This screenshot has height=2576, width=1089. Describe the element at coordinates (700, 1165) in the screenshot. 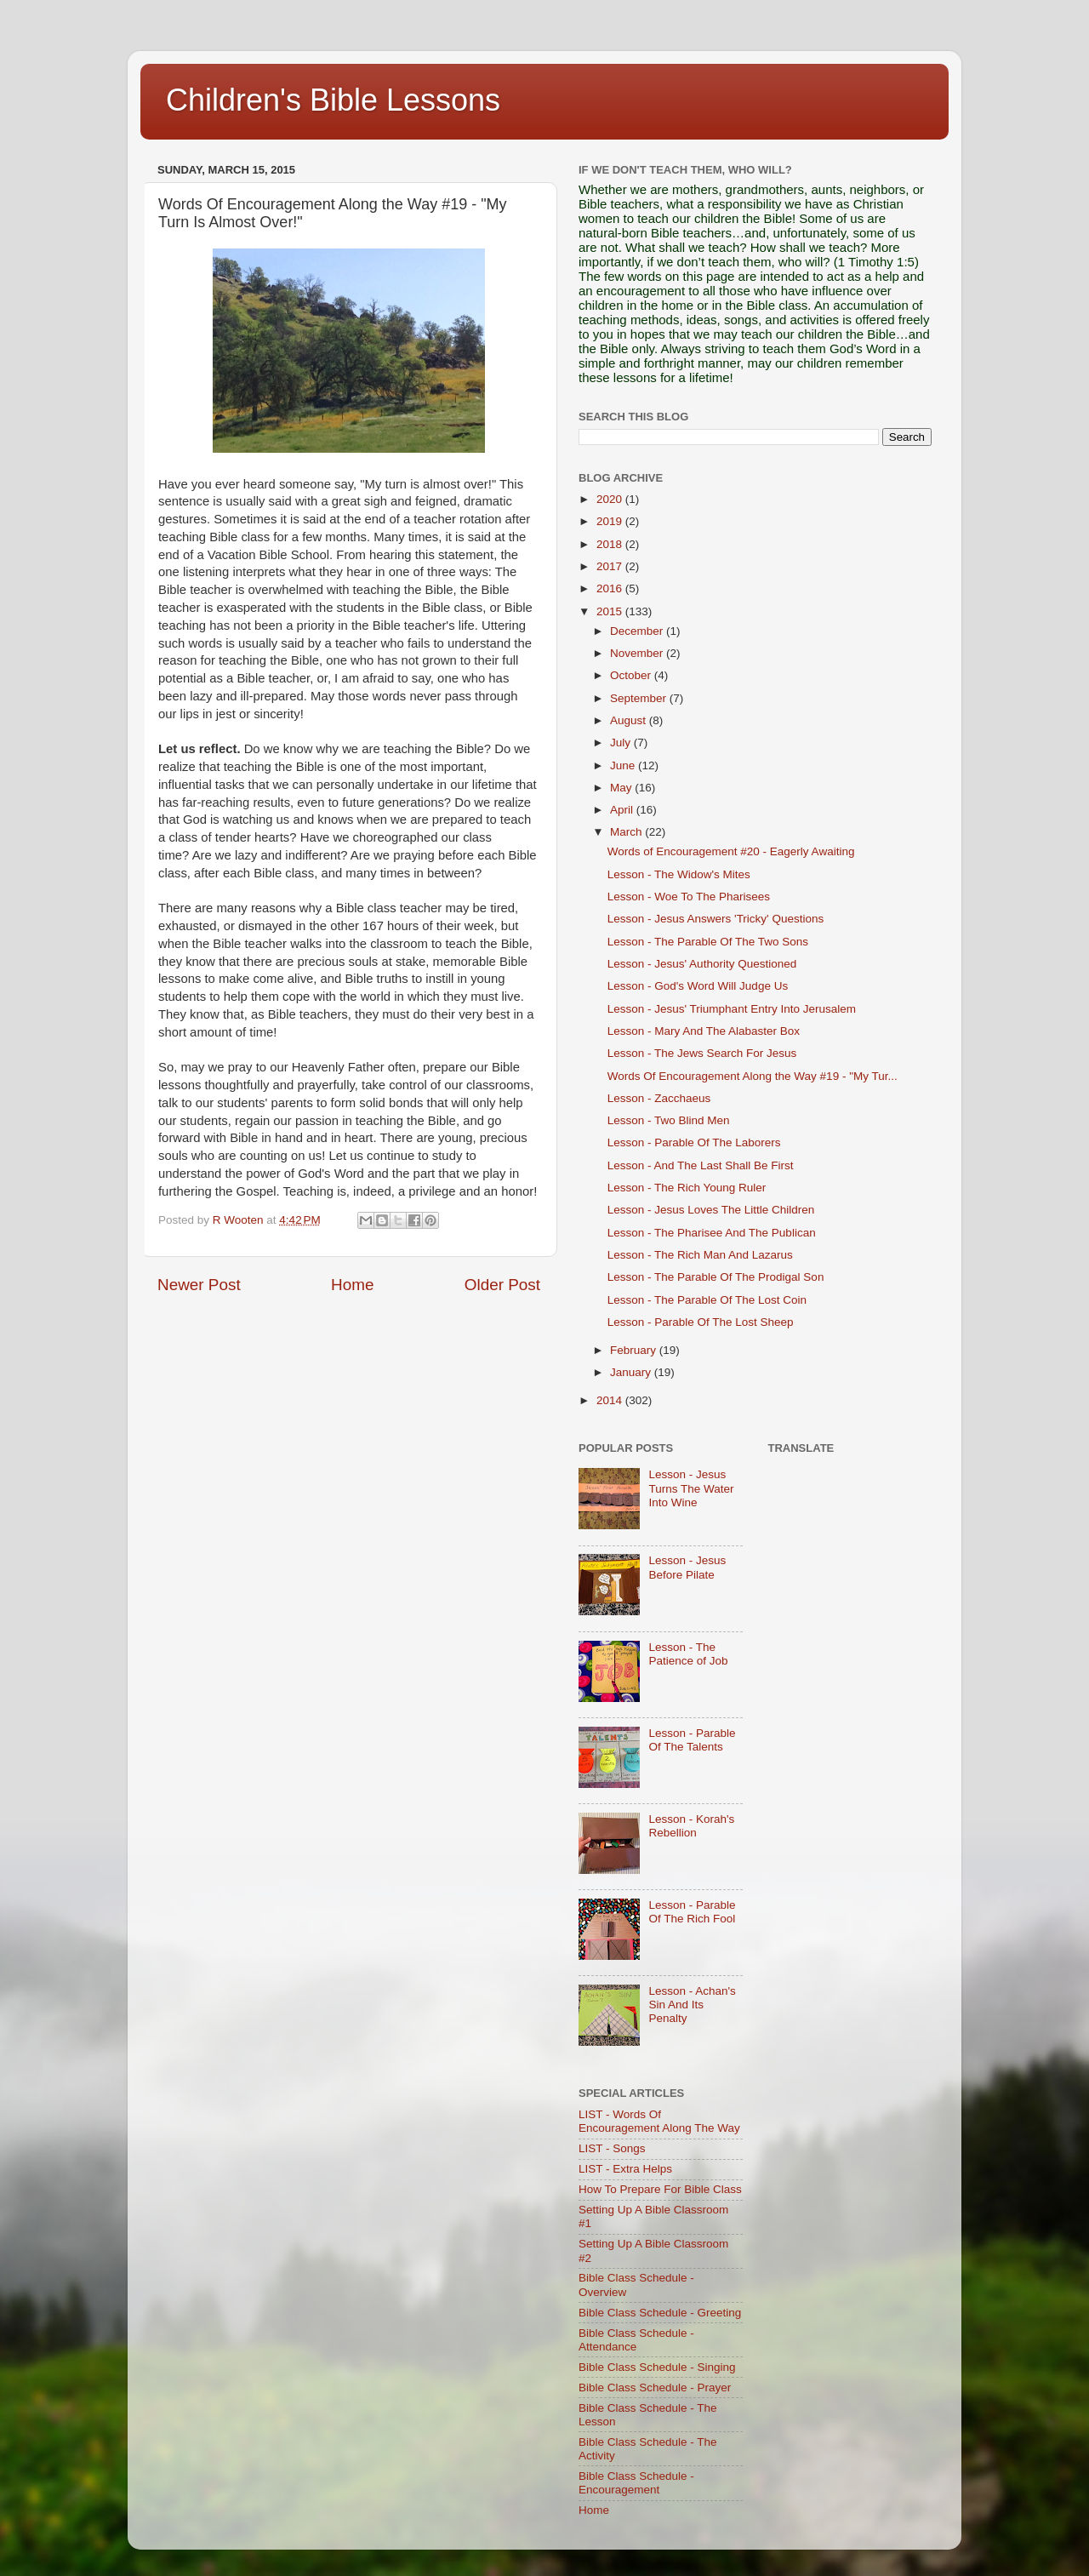

I see `Lesson - And The Last Shall Be First` at that location.